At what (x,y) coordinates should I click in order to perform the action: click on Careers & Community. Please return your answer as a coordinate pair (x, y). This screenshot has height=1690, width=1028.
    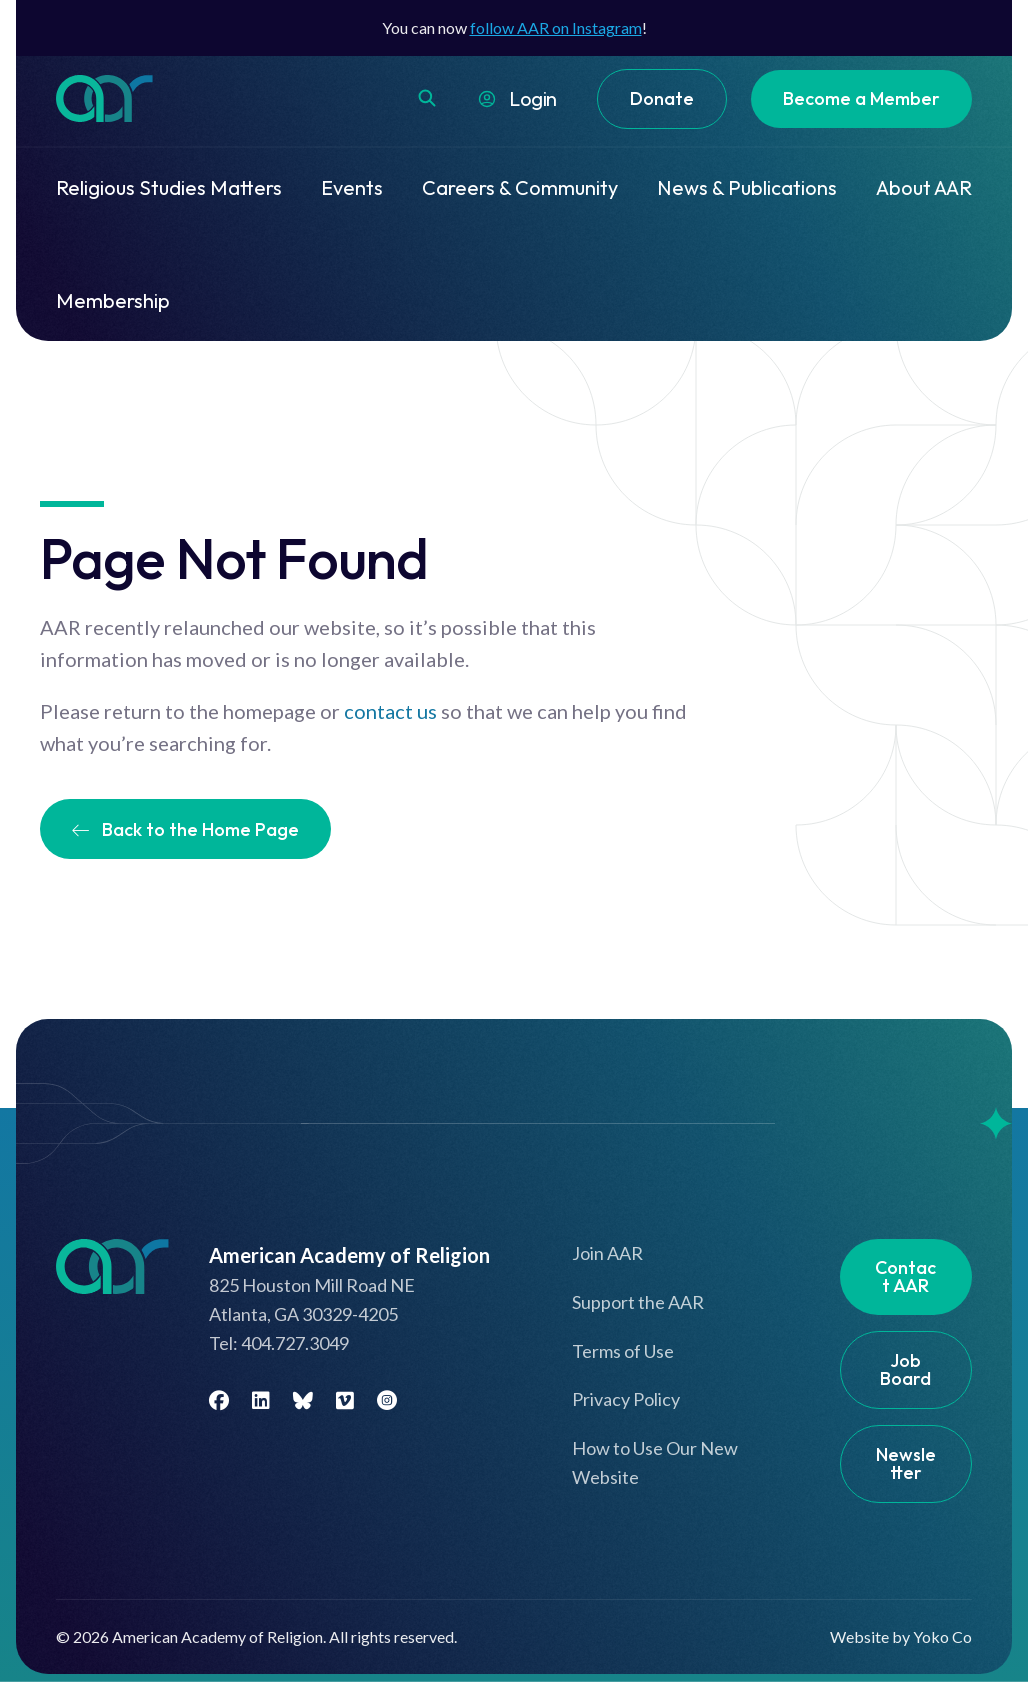
    Looking at the image, I should click on (520, 187).